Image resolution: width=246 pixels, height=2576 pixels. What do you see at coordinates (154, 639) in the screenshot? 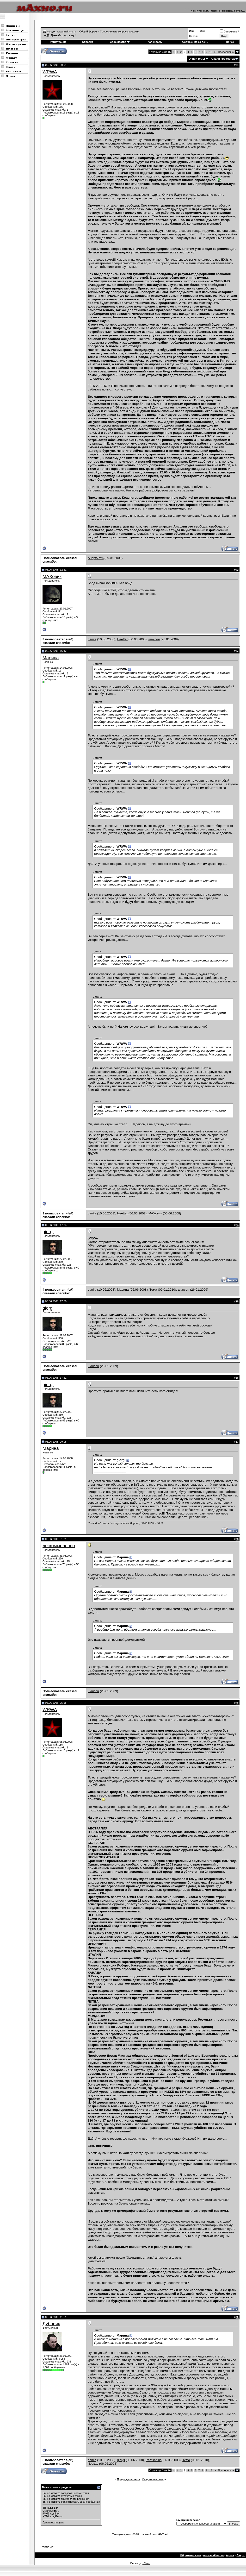
I see `шансон` at bounding box center [154, 639].